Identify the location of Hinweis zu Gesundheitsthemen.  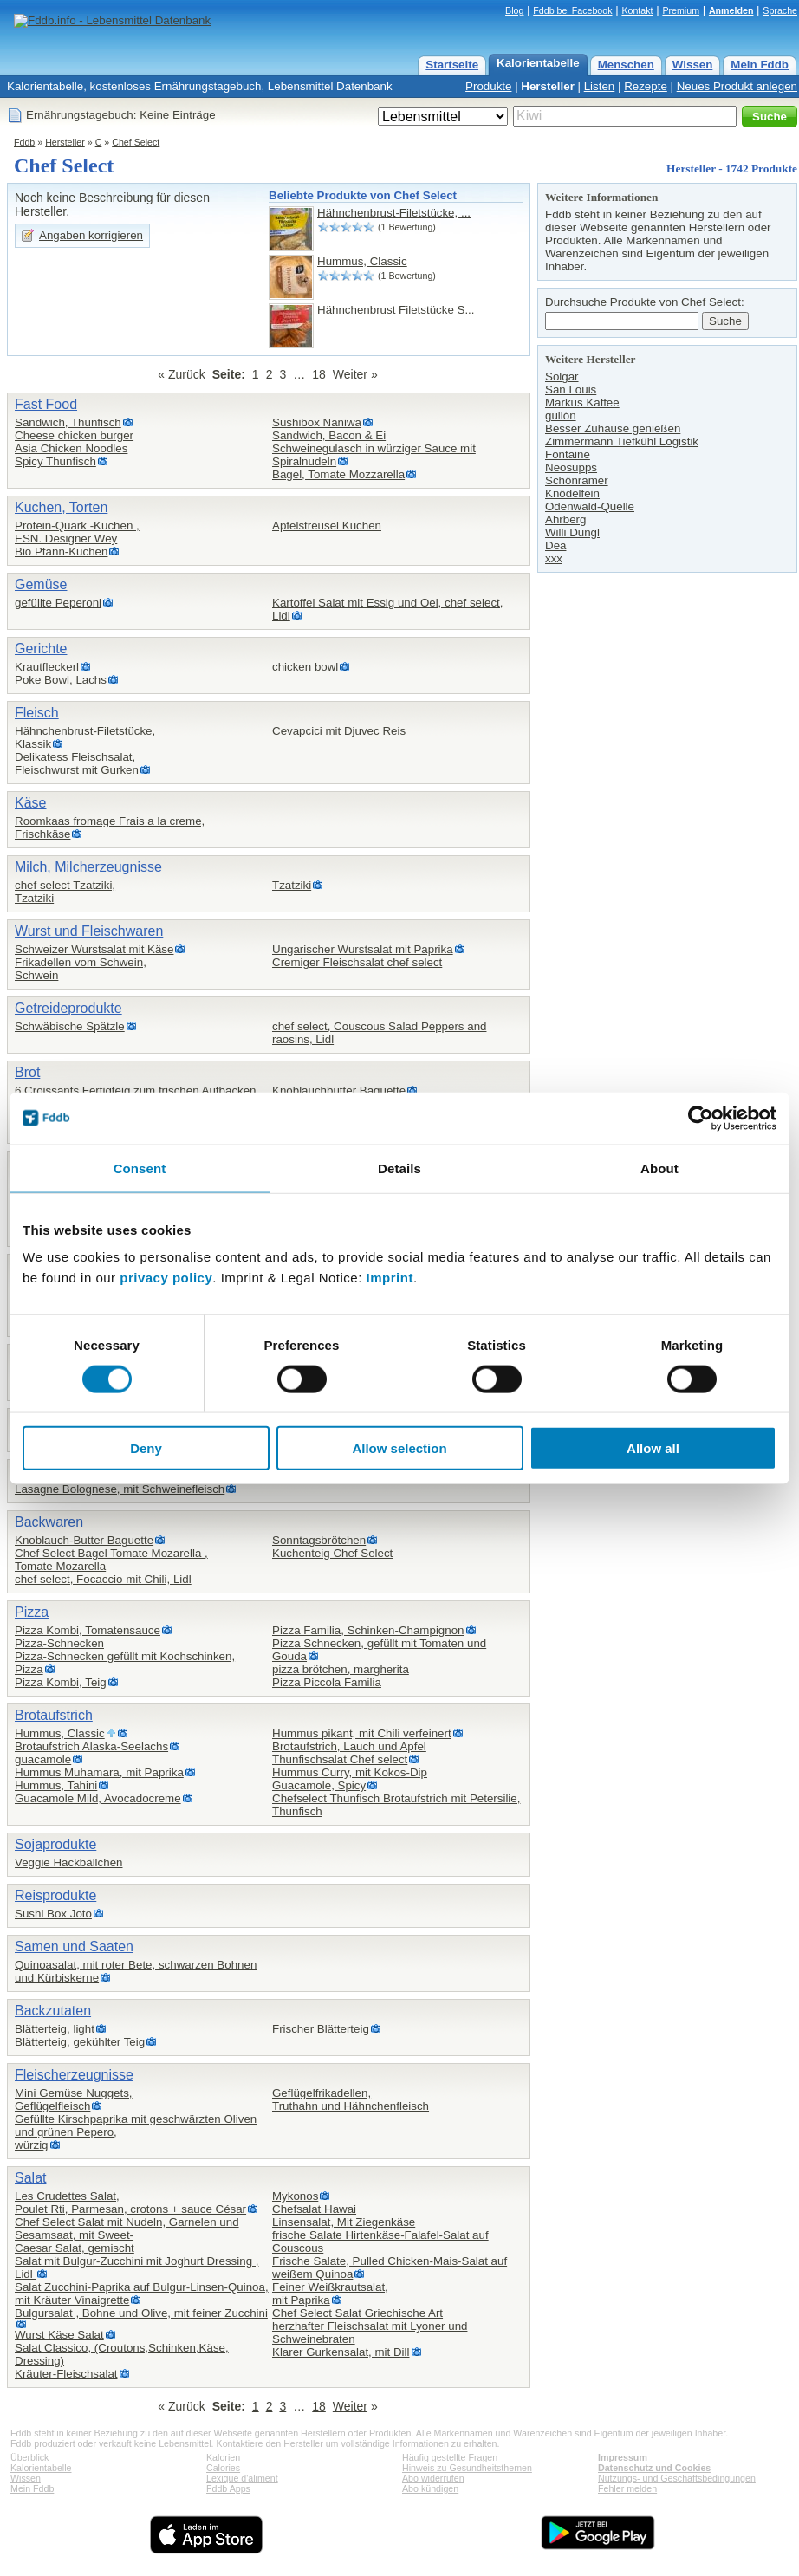
(467, 2467).